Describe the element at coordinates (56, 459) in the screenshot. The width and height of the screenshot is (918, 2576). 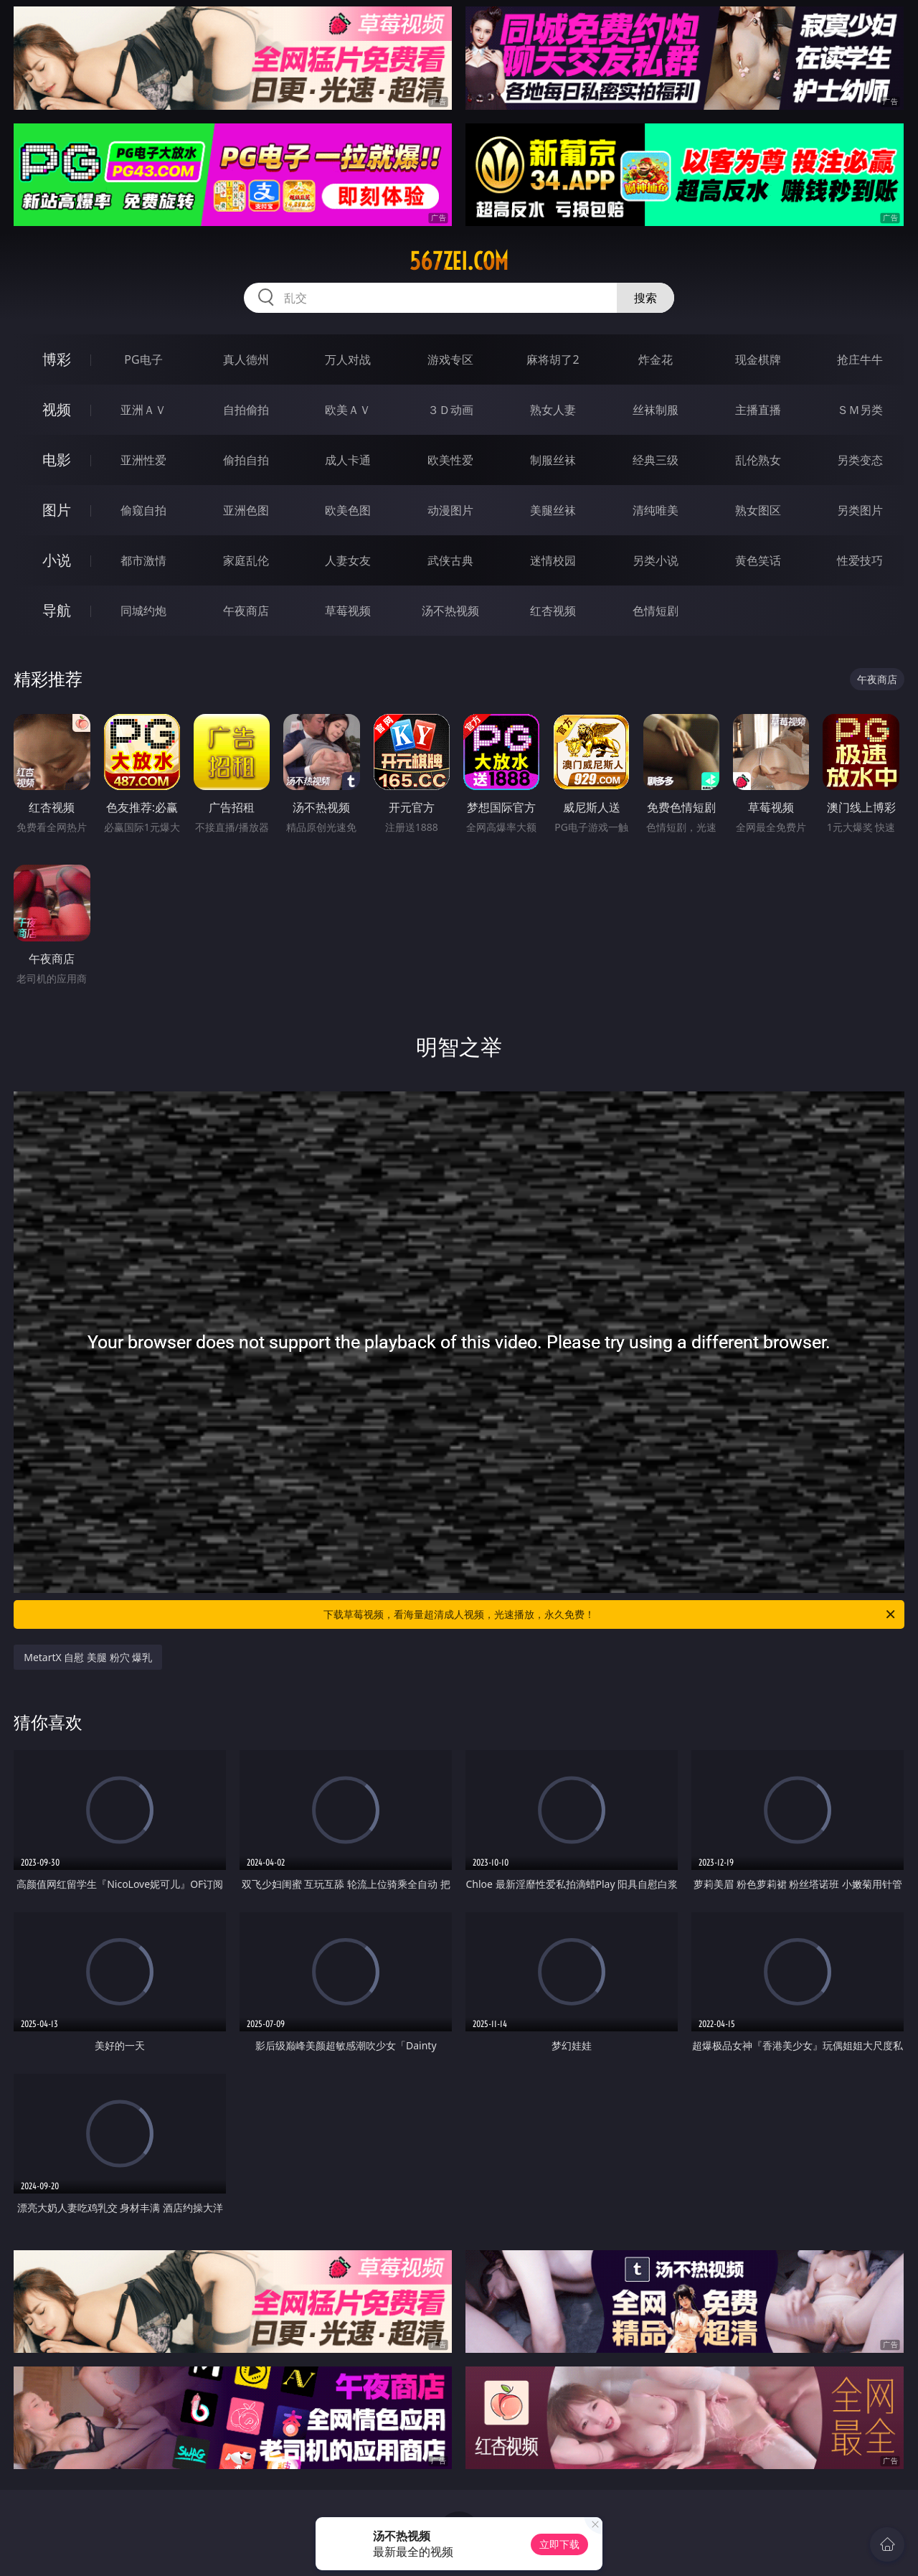
I see `电影` at that location.